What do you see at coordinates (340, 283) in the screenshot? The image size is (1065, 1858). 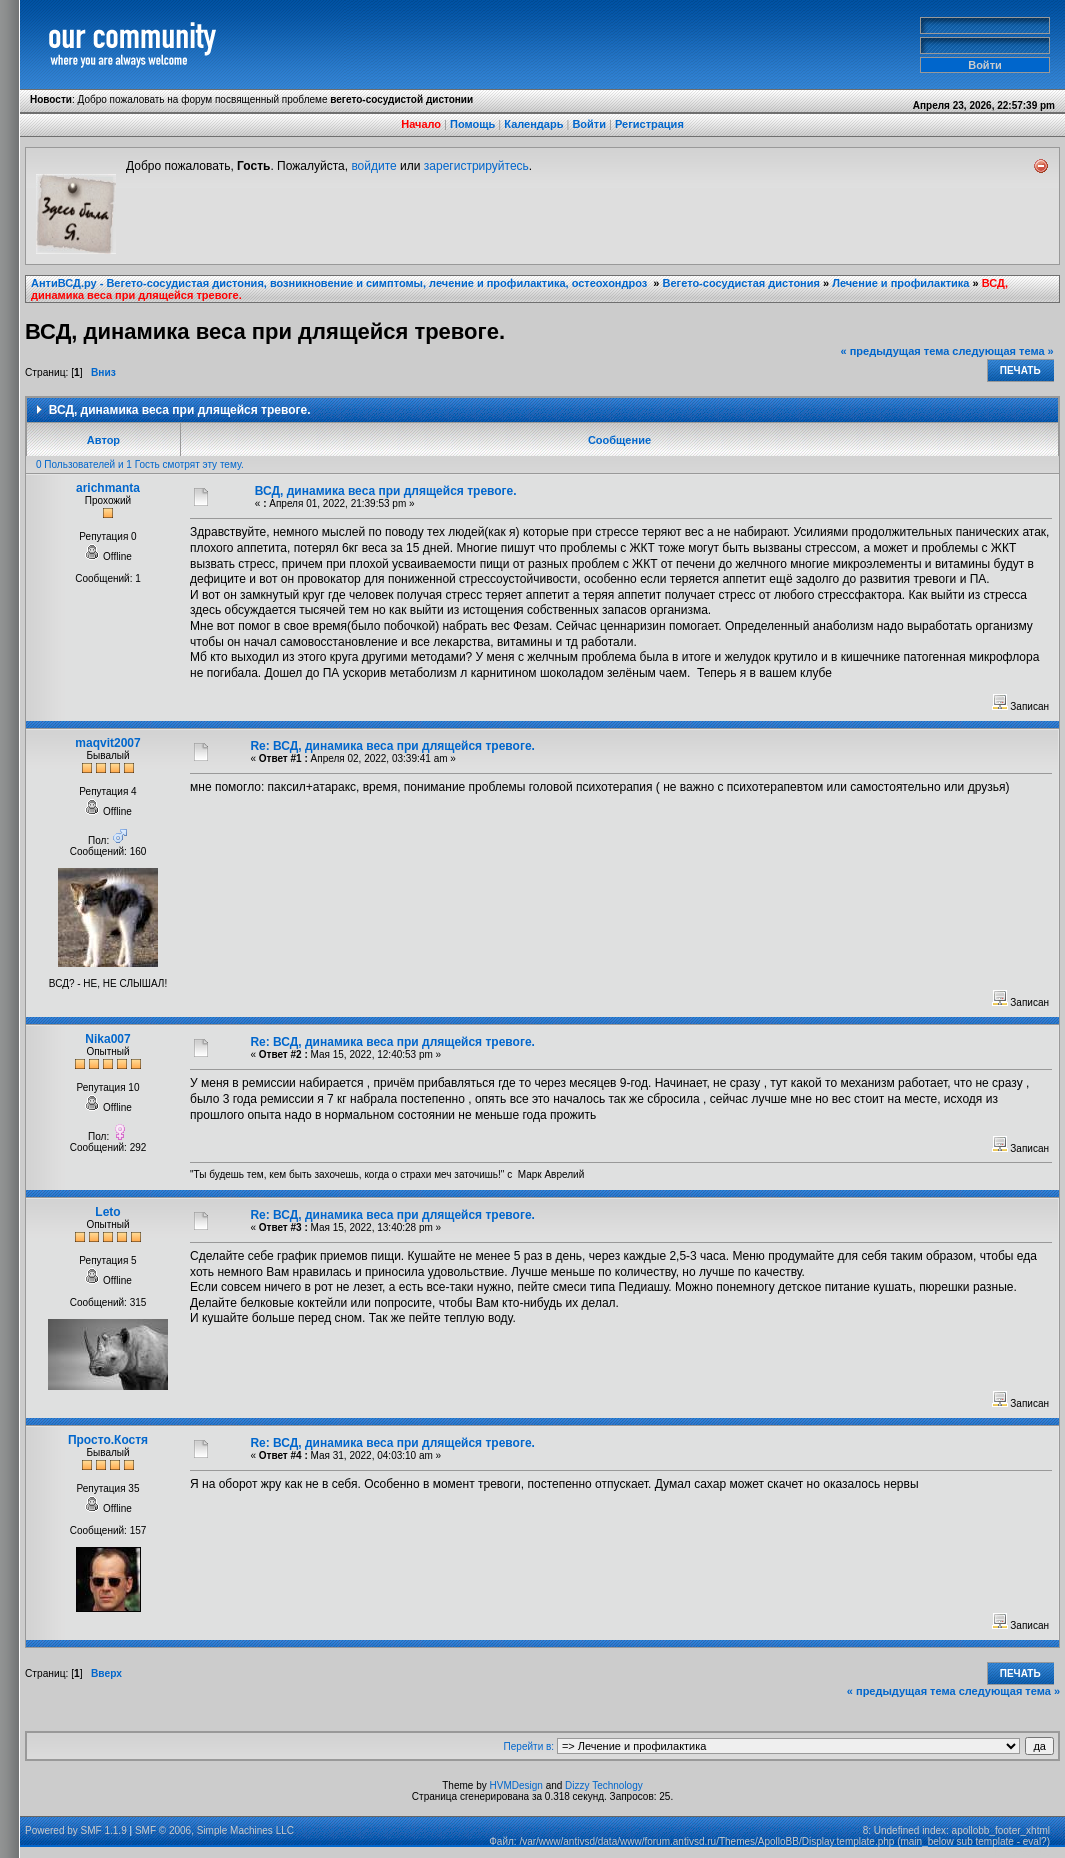 I see `АнтиВСД.ру - Вегето-сосудистая дистония, возникновение и симптомы, лечение и профилактика, остеохондроз` at bounding box center [340, 283].